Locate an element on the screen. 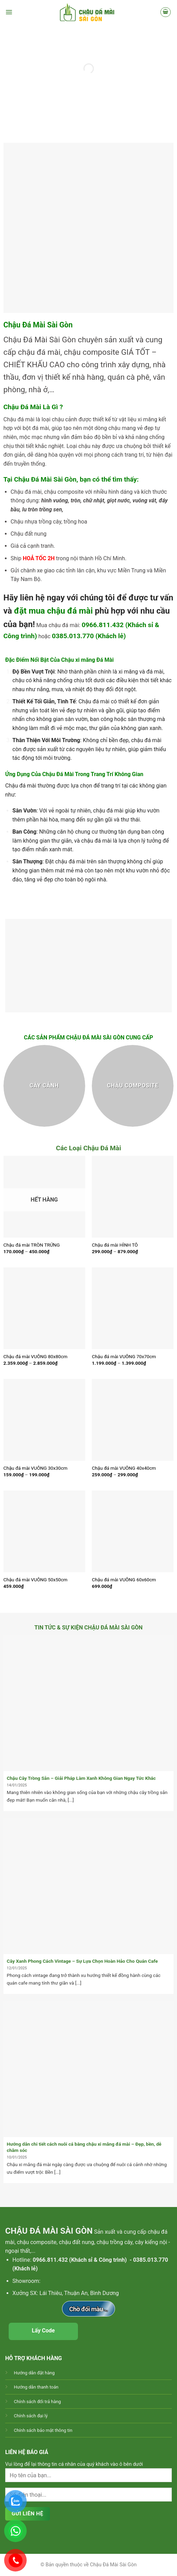  Chậu đá mài VUÔNG 30x30cm is located at coordinates (35, 1468).